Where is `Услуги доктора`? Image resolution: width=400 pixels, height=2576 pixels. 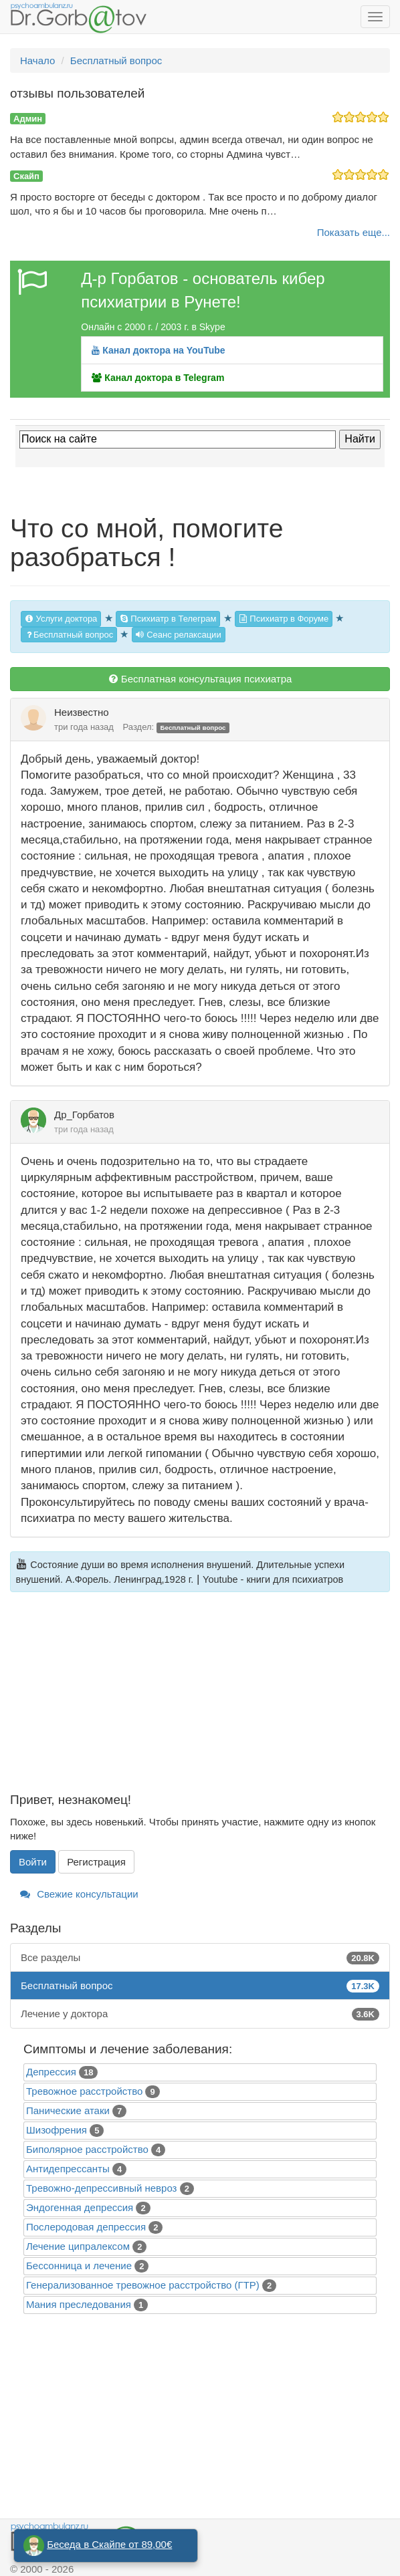
Услуги доктора is located at coordinates (61, 619).